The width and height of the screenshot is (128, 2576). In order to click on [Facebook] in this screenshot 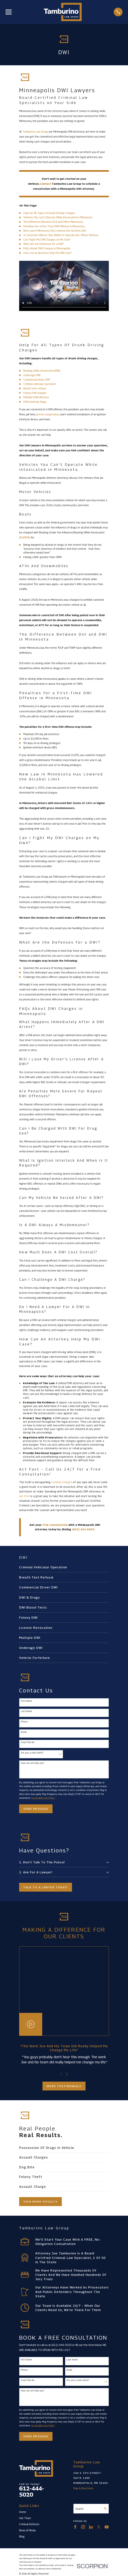, I will do `click(75, 2444)`.